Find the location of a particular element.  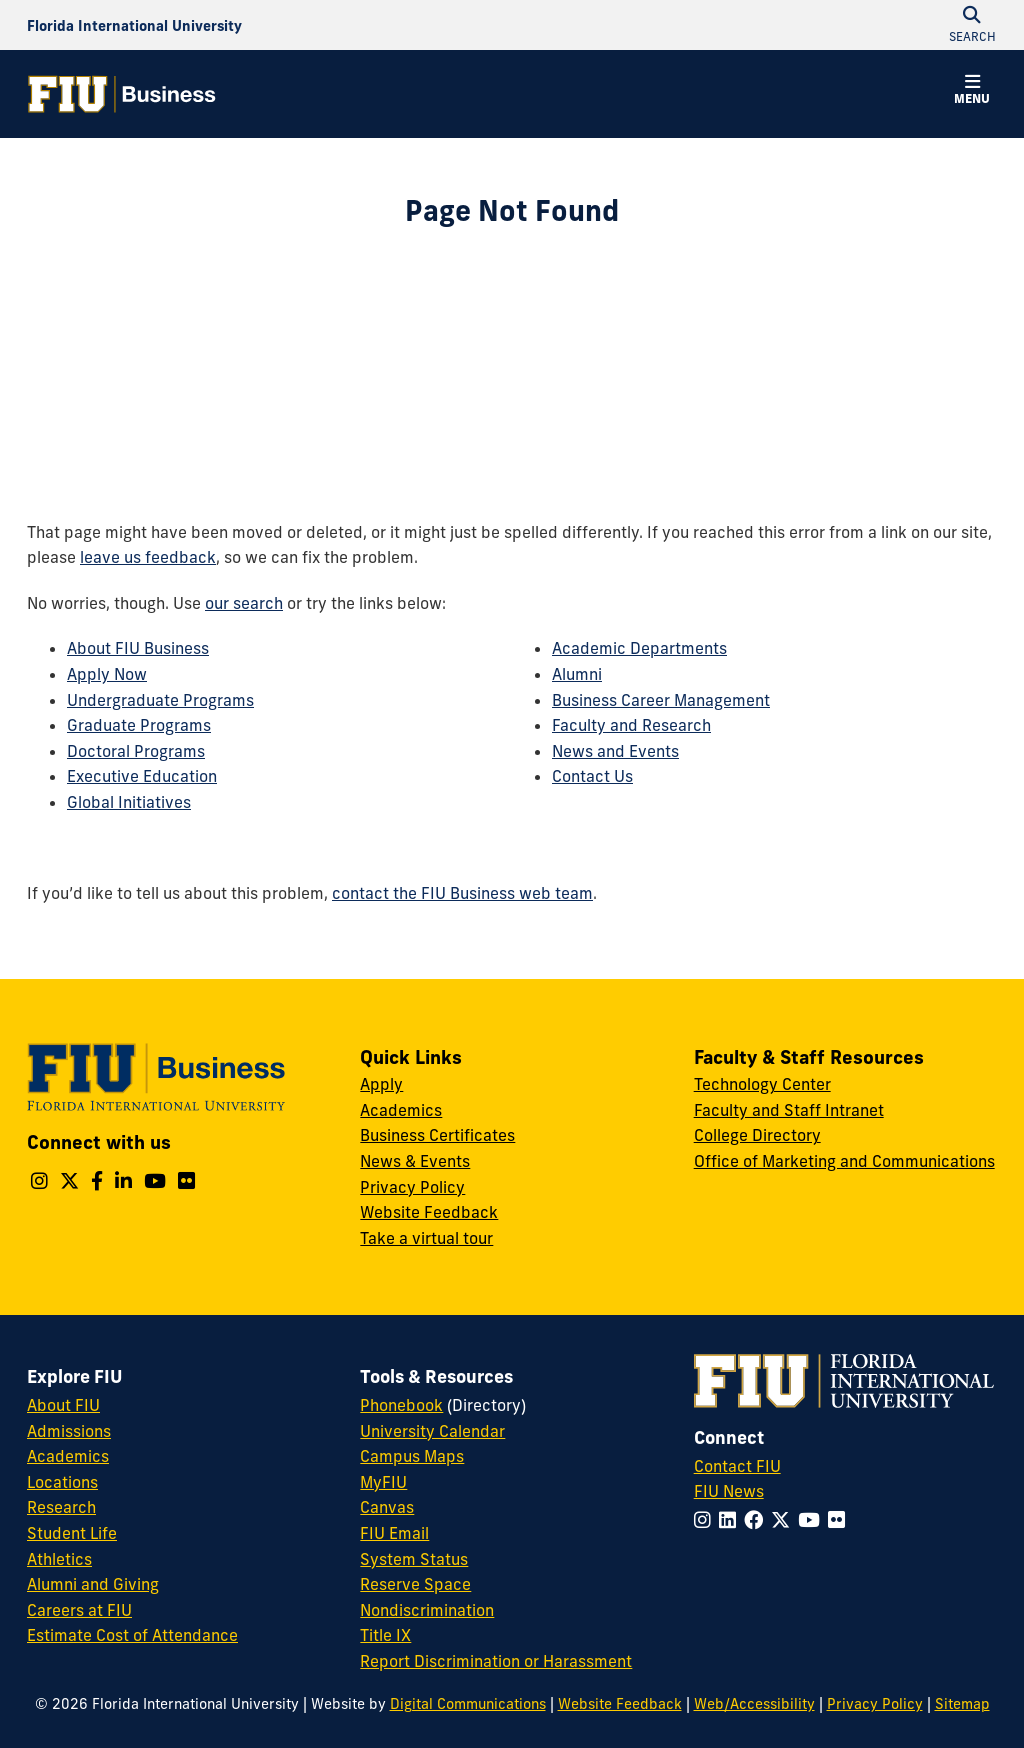

News & Events is located at coordinates (415, 1161).